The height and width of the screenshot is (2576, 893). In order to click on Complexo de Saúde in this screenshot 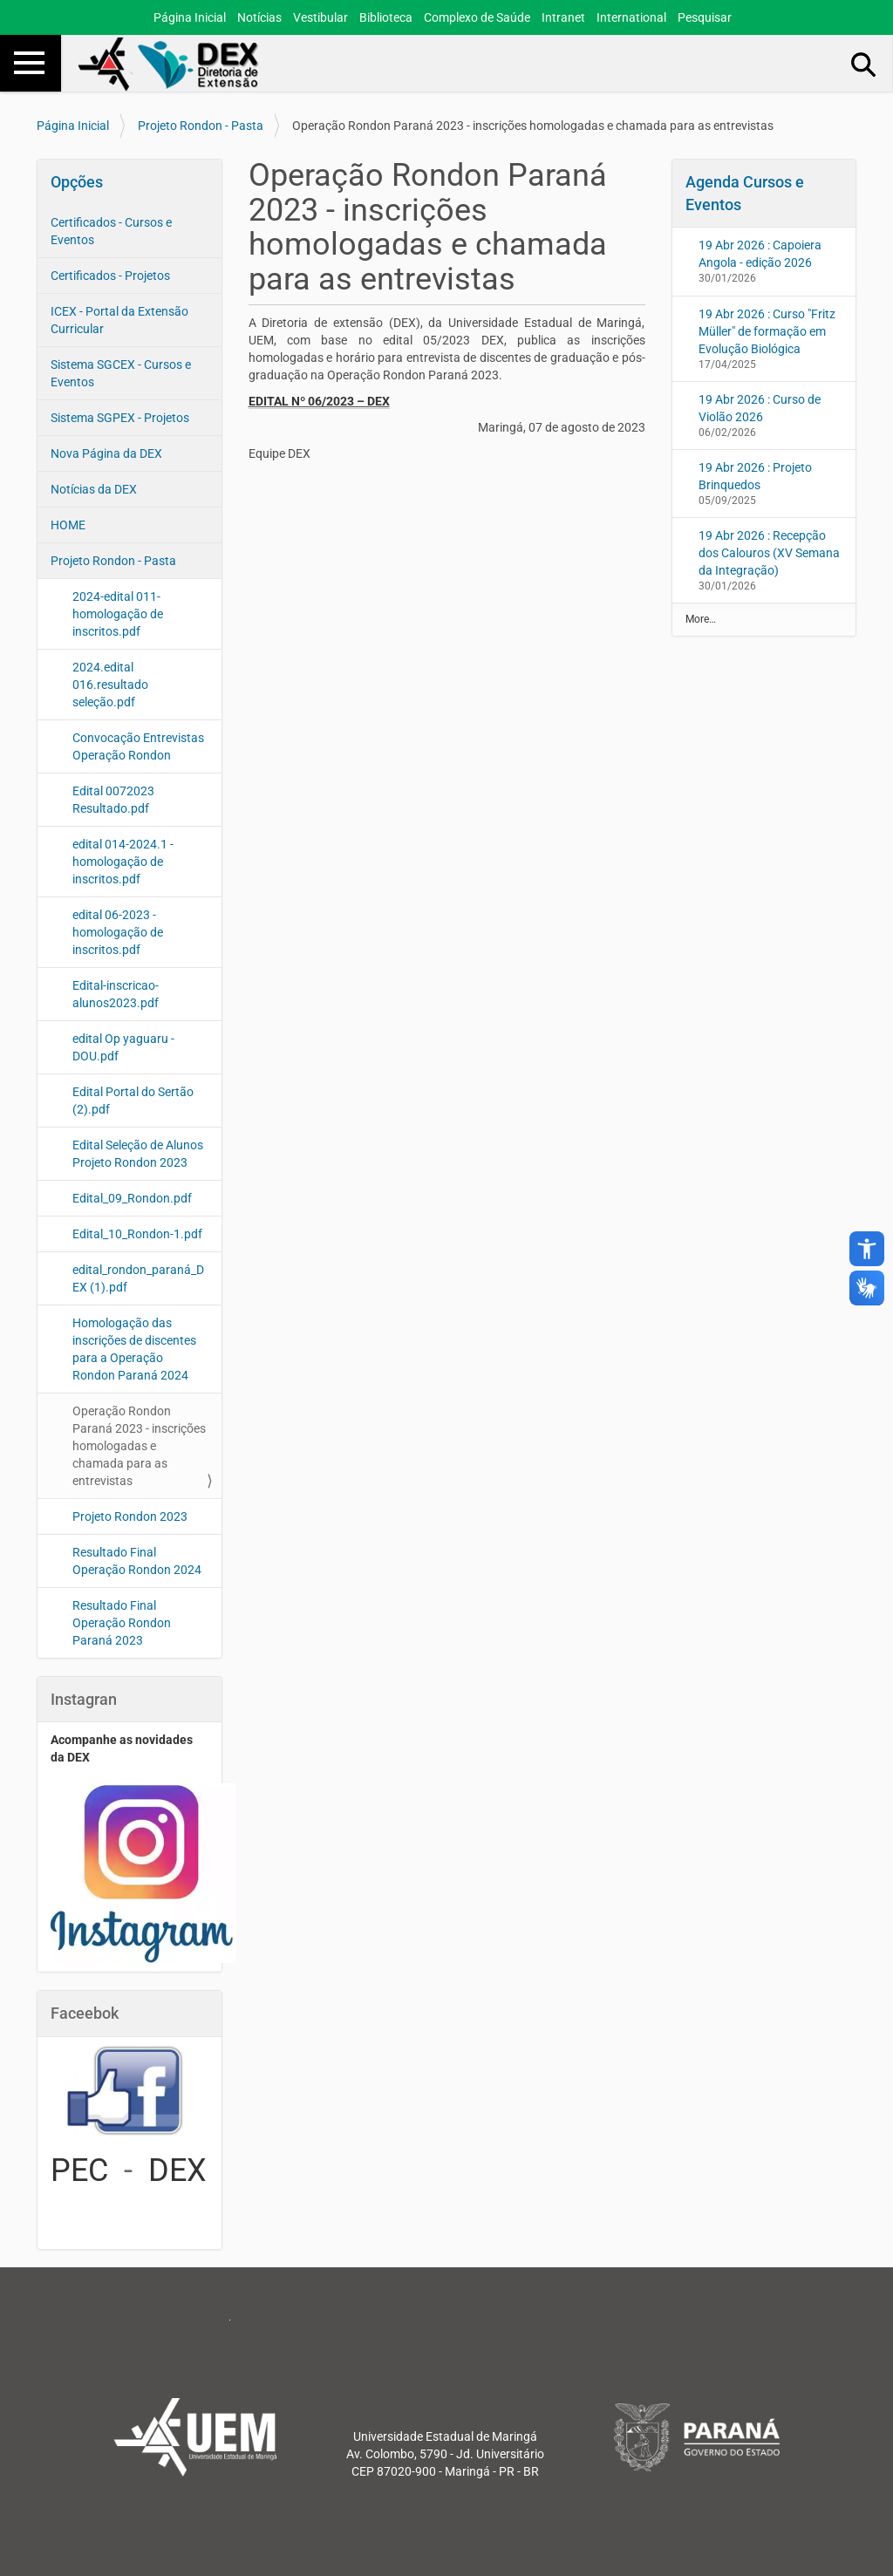, I will do `click(477, 17)`.